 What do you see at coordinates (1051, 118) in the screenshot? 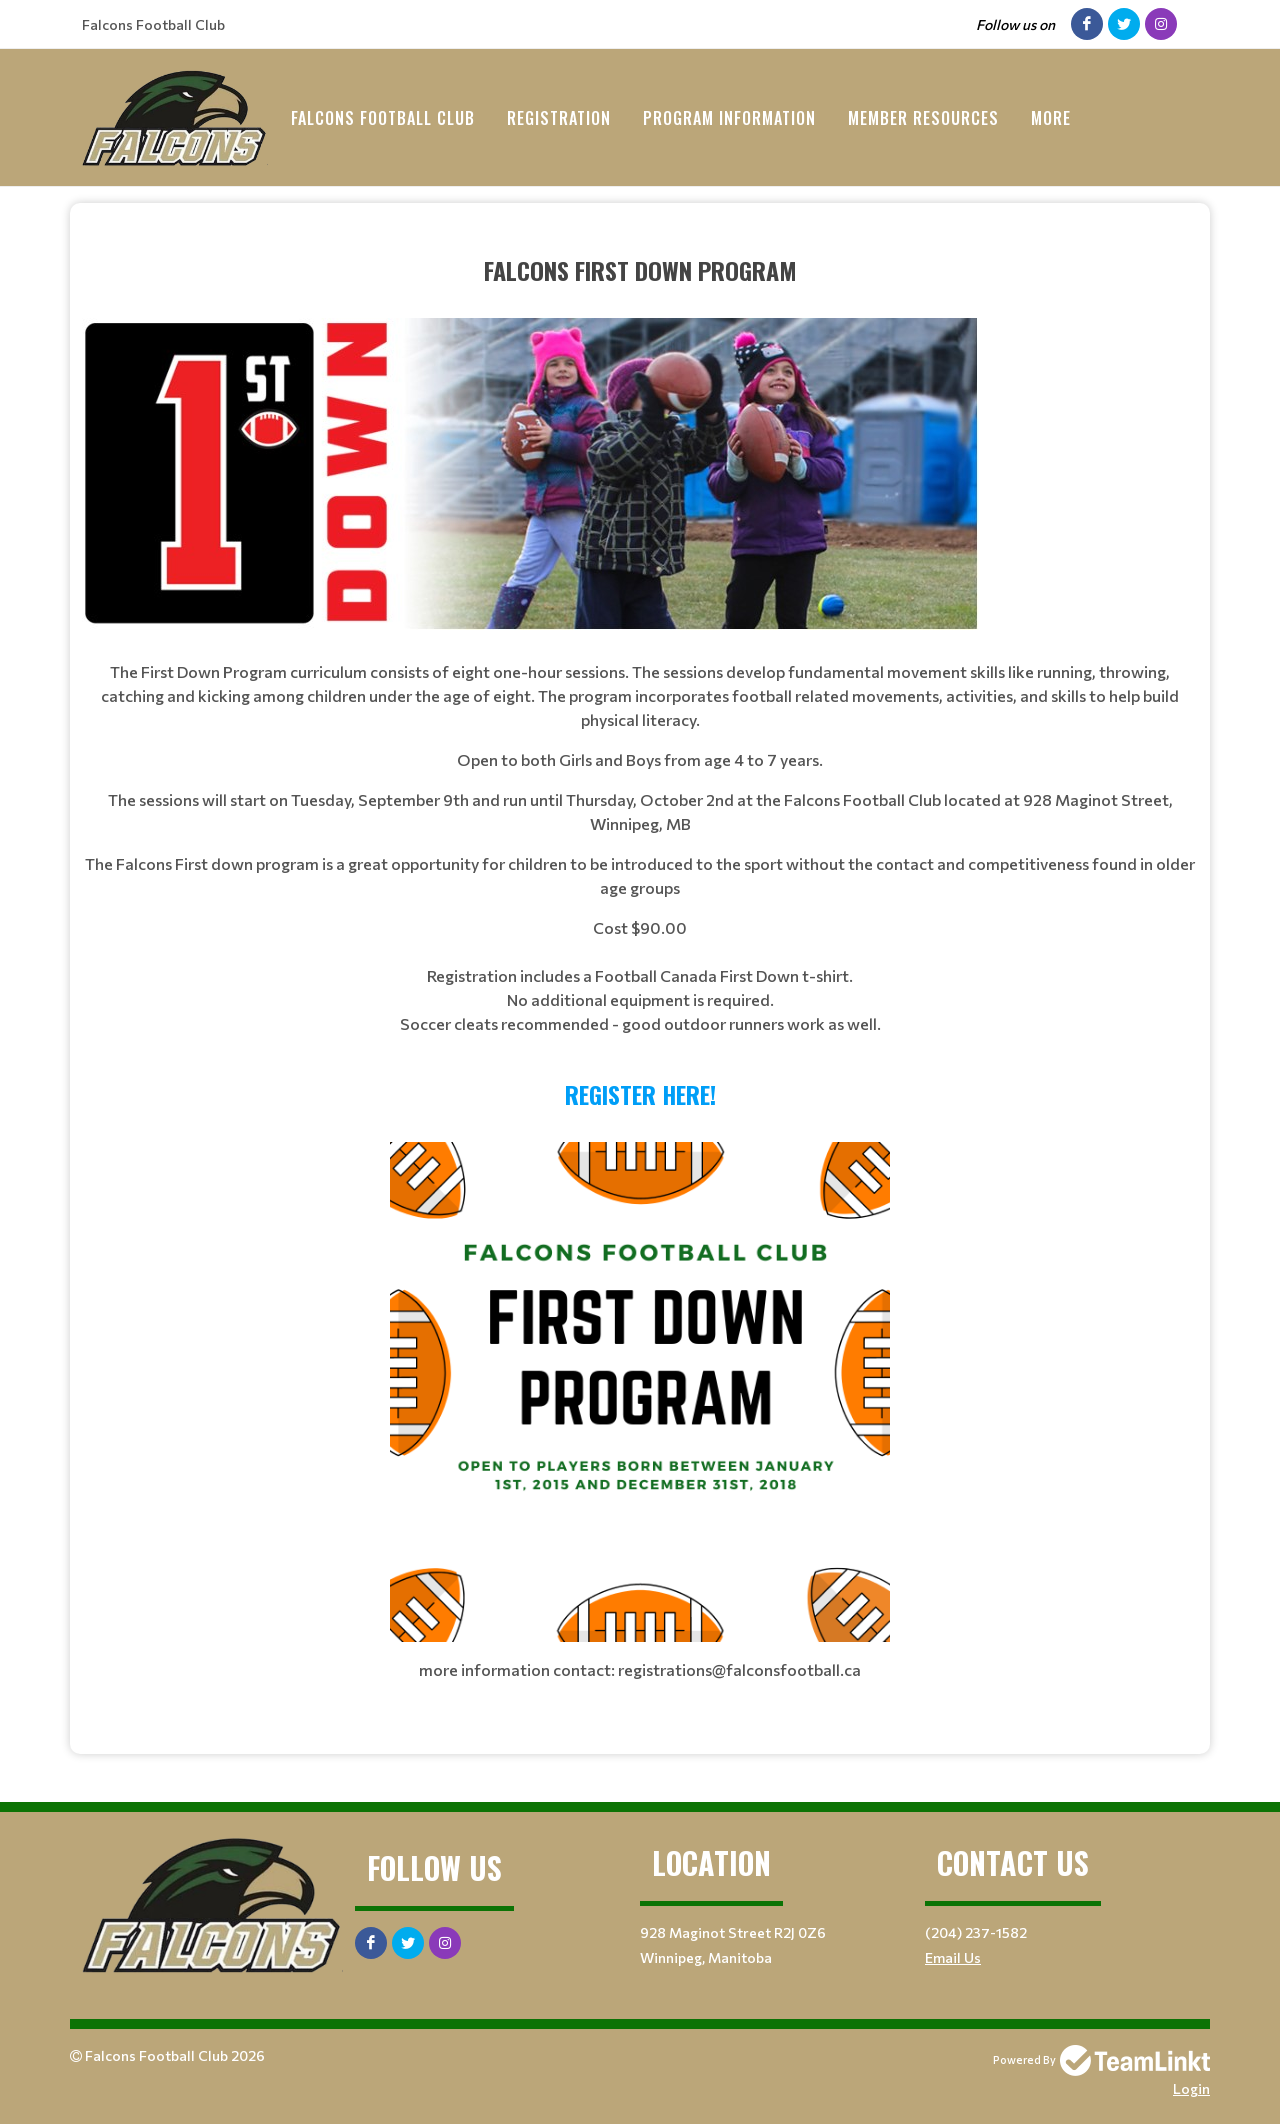
I see `More` at bounding box center [1051, 118].